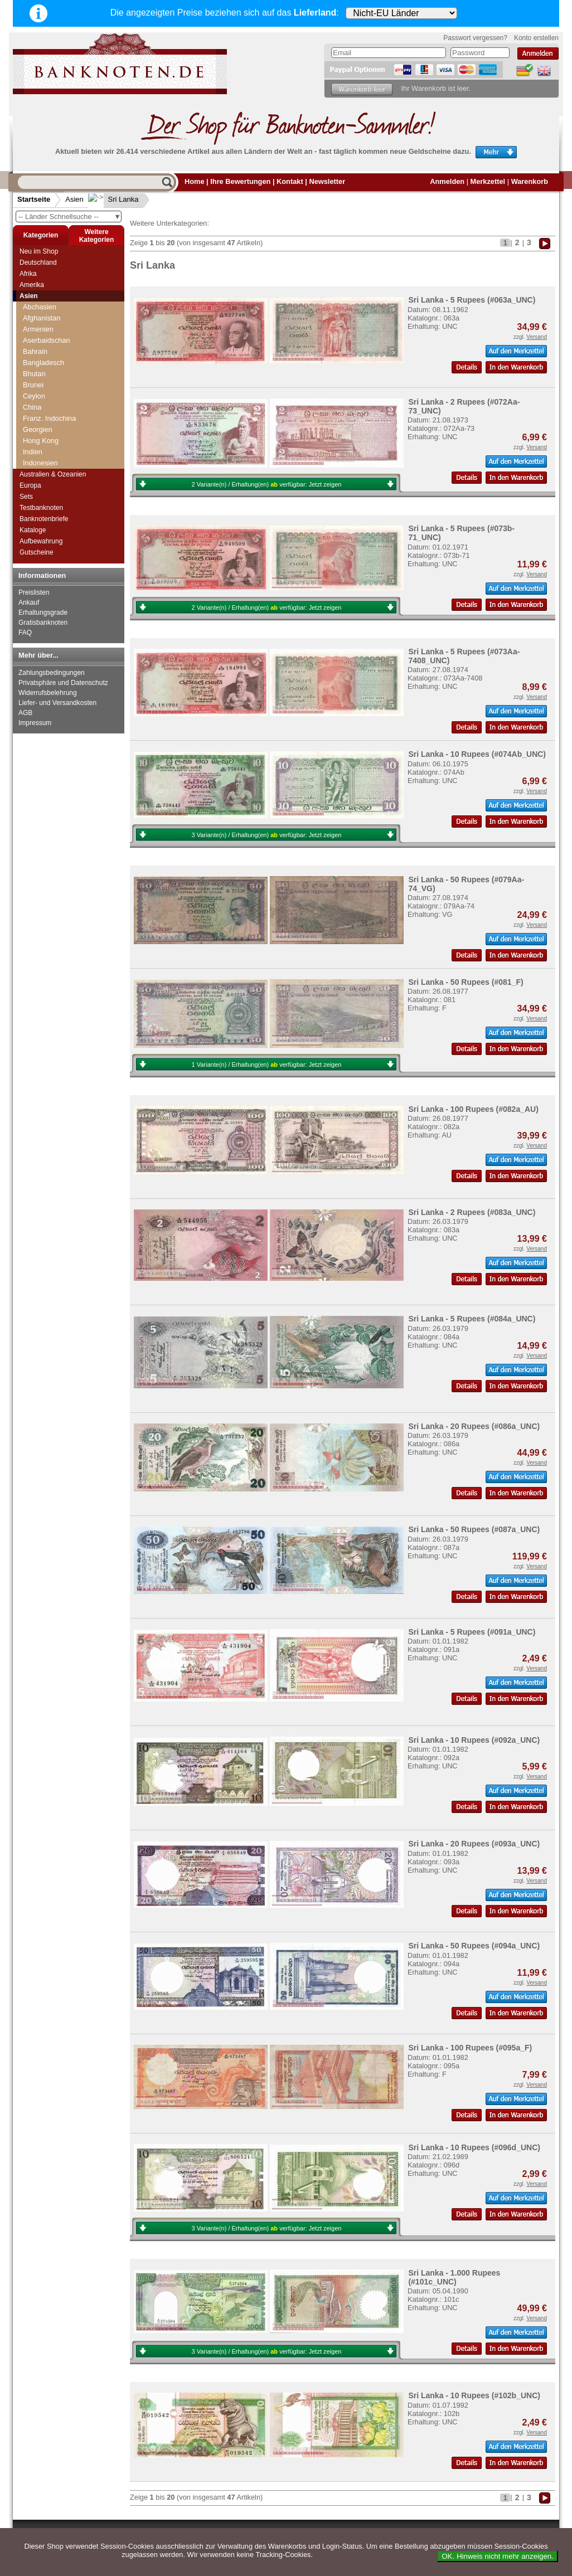  What do you see at coordinates (38, 457) in the screenshot?
I see `Südkorea` at bounding box center [38, 457].